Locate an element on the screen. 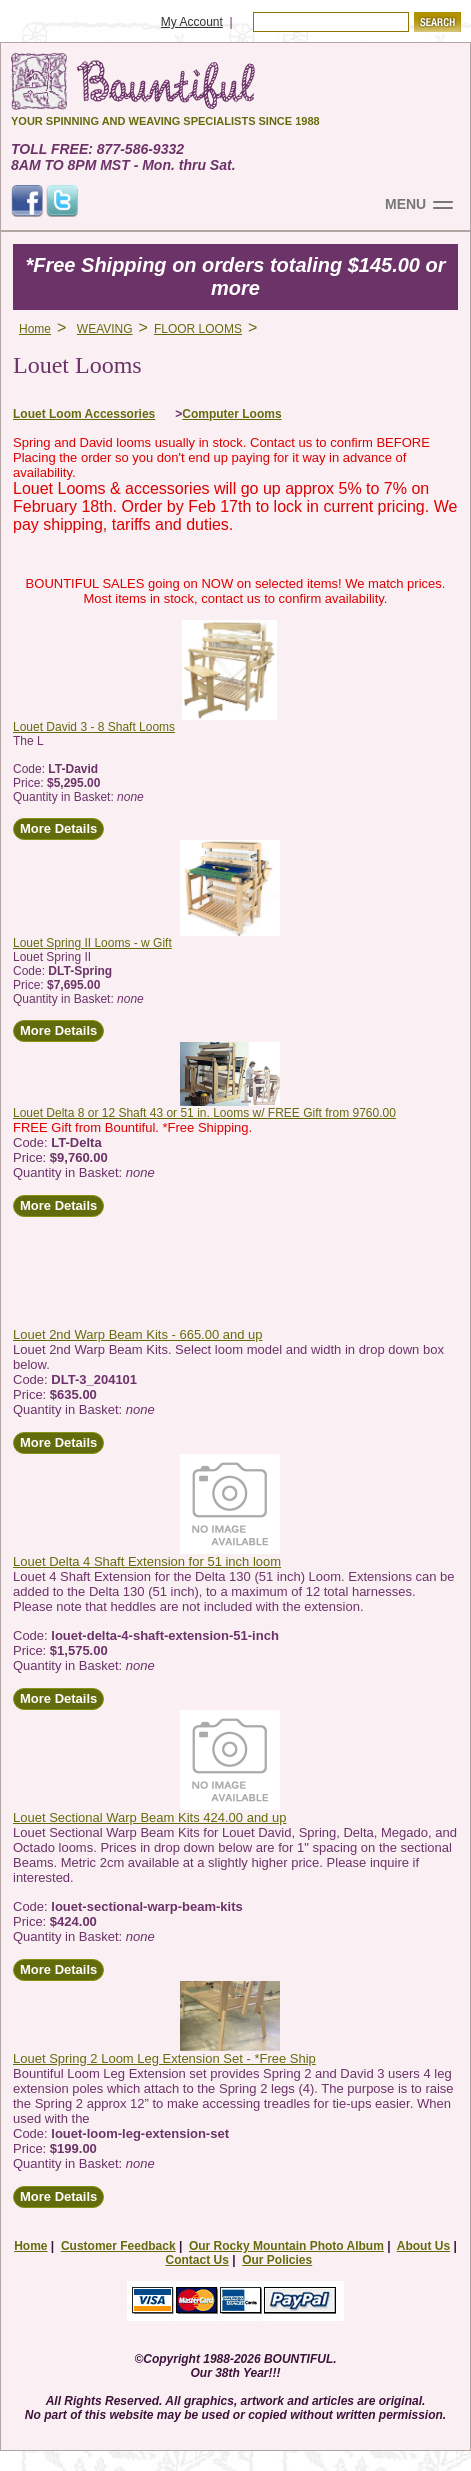  Louet Delta 4 Shaft Extension for 51 inch loom is located at coordinates (147, 1561).